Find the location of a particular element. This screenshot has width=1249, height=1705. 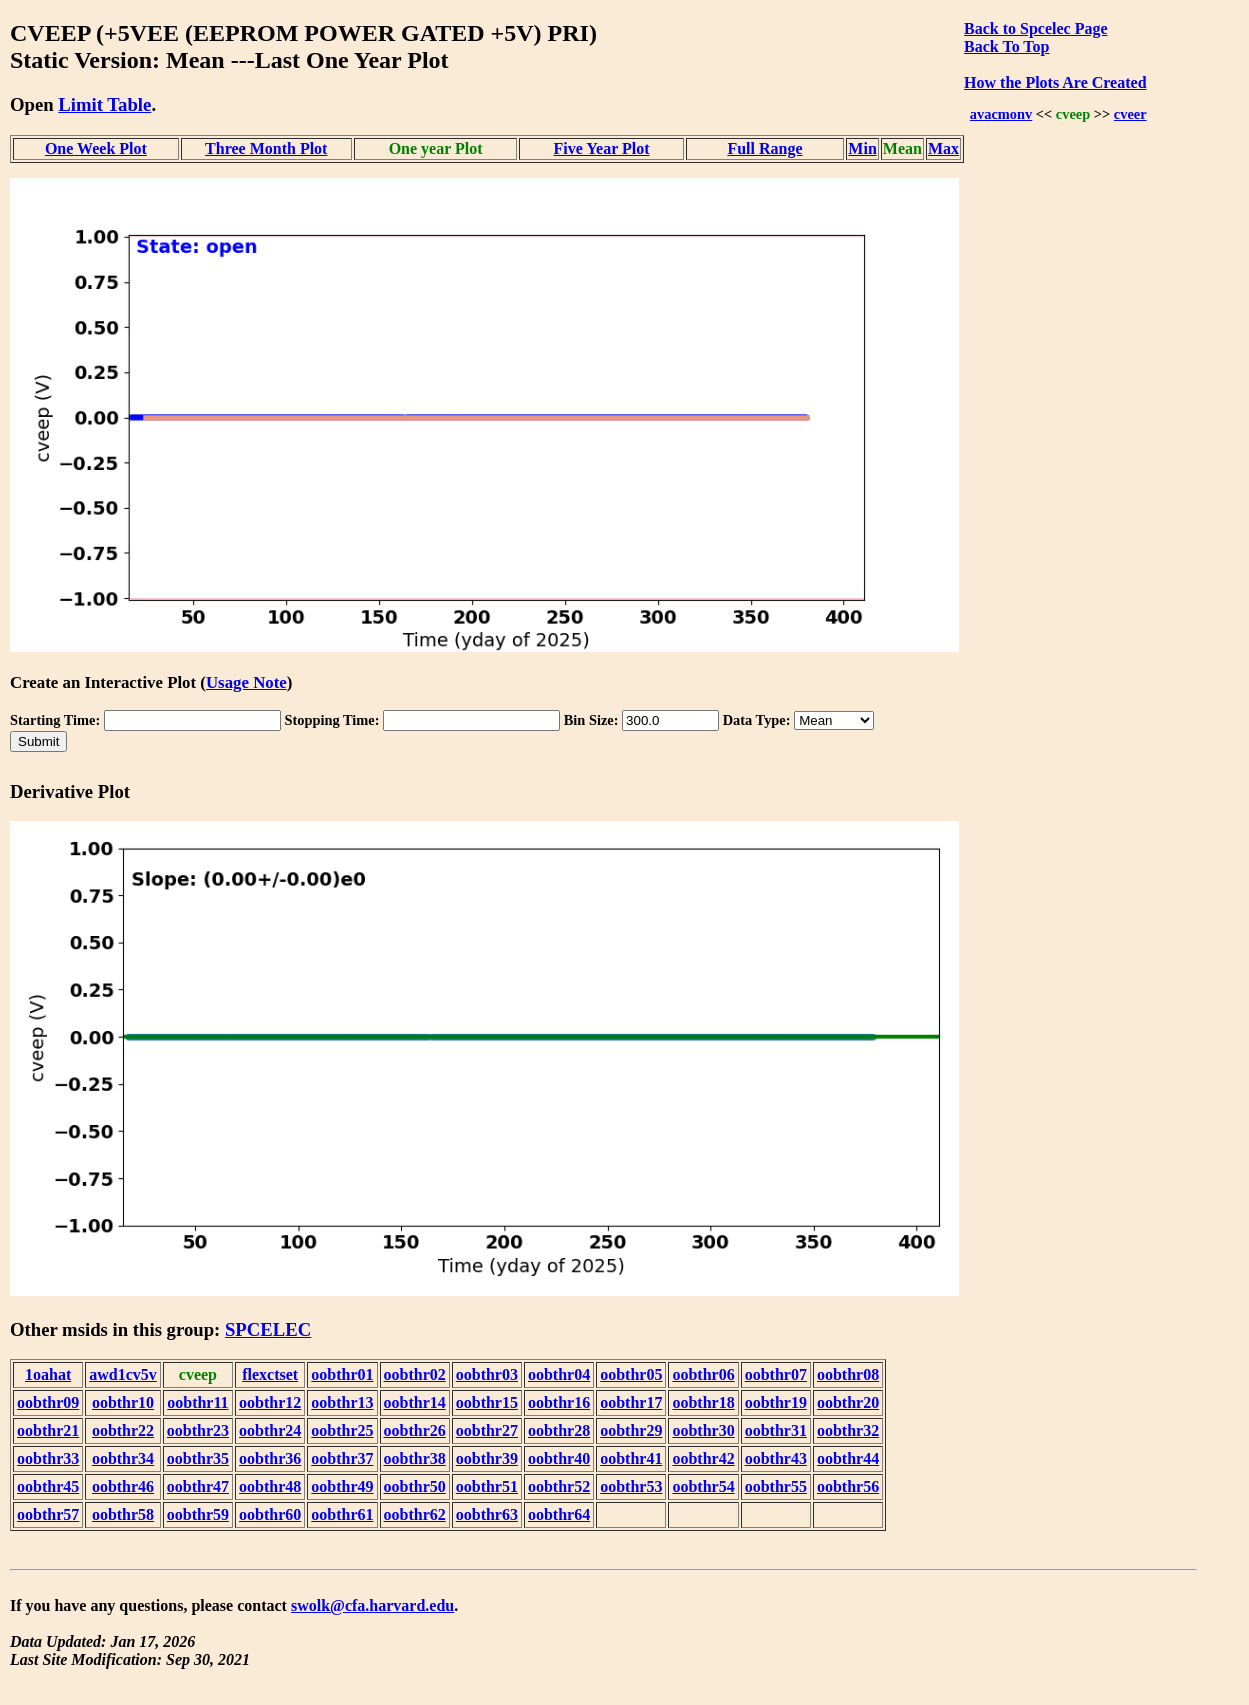

Back To Top is located at coordinates (1006, 46).